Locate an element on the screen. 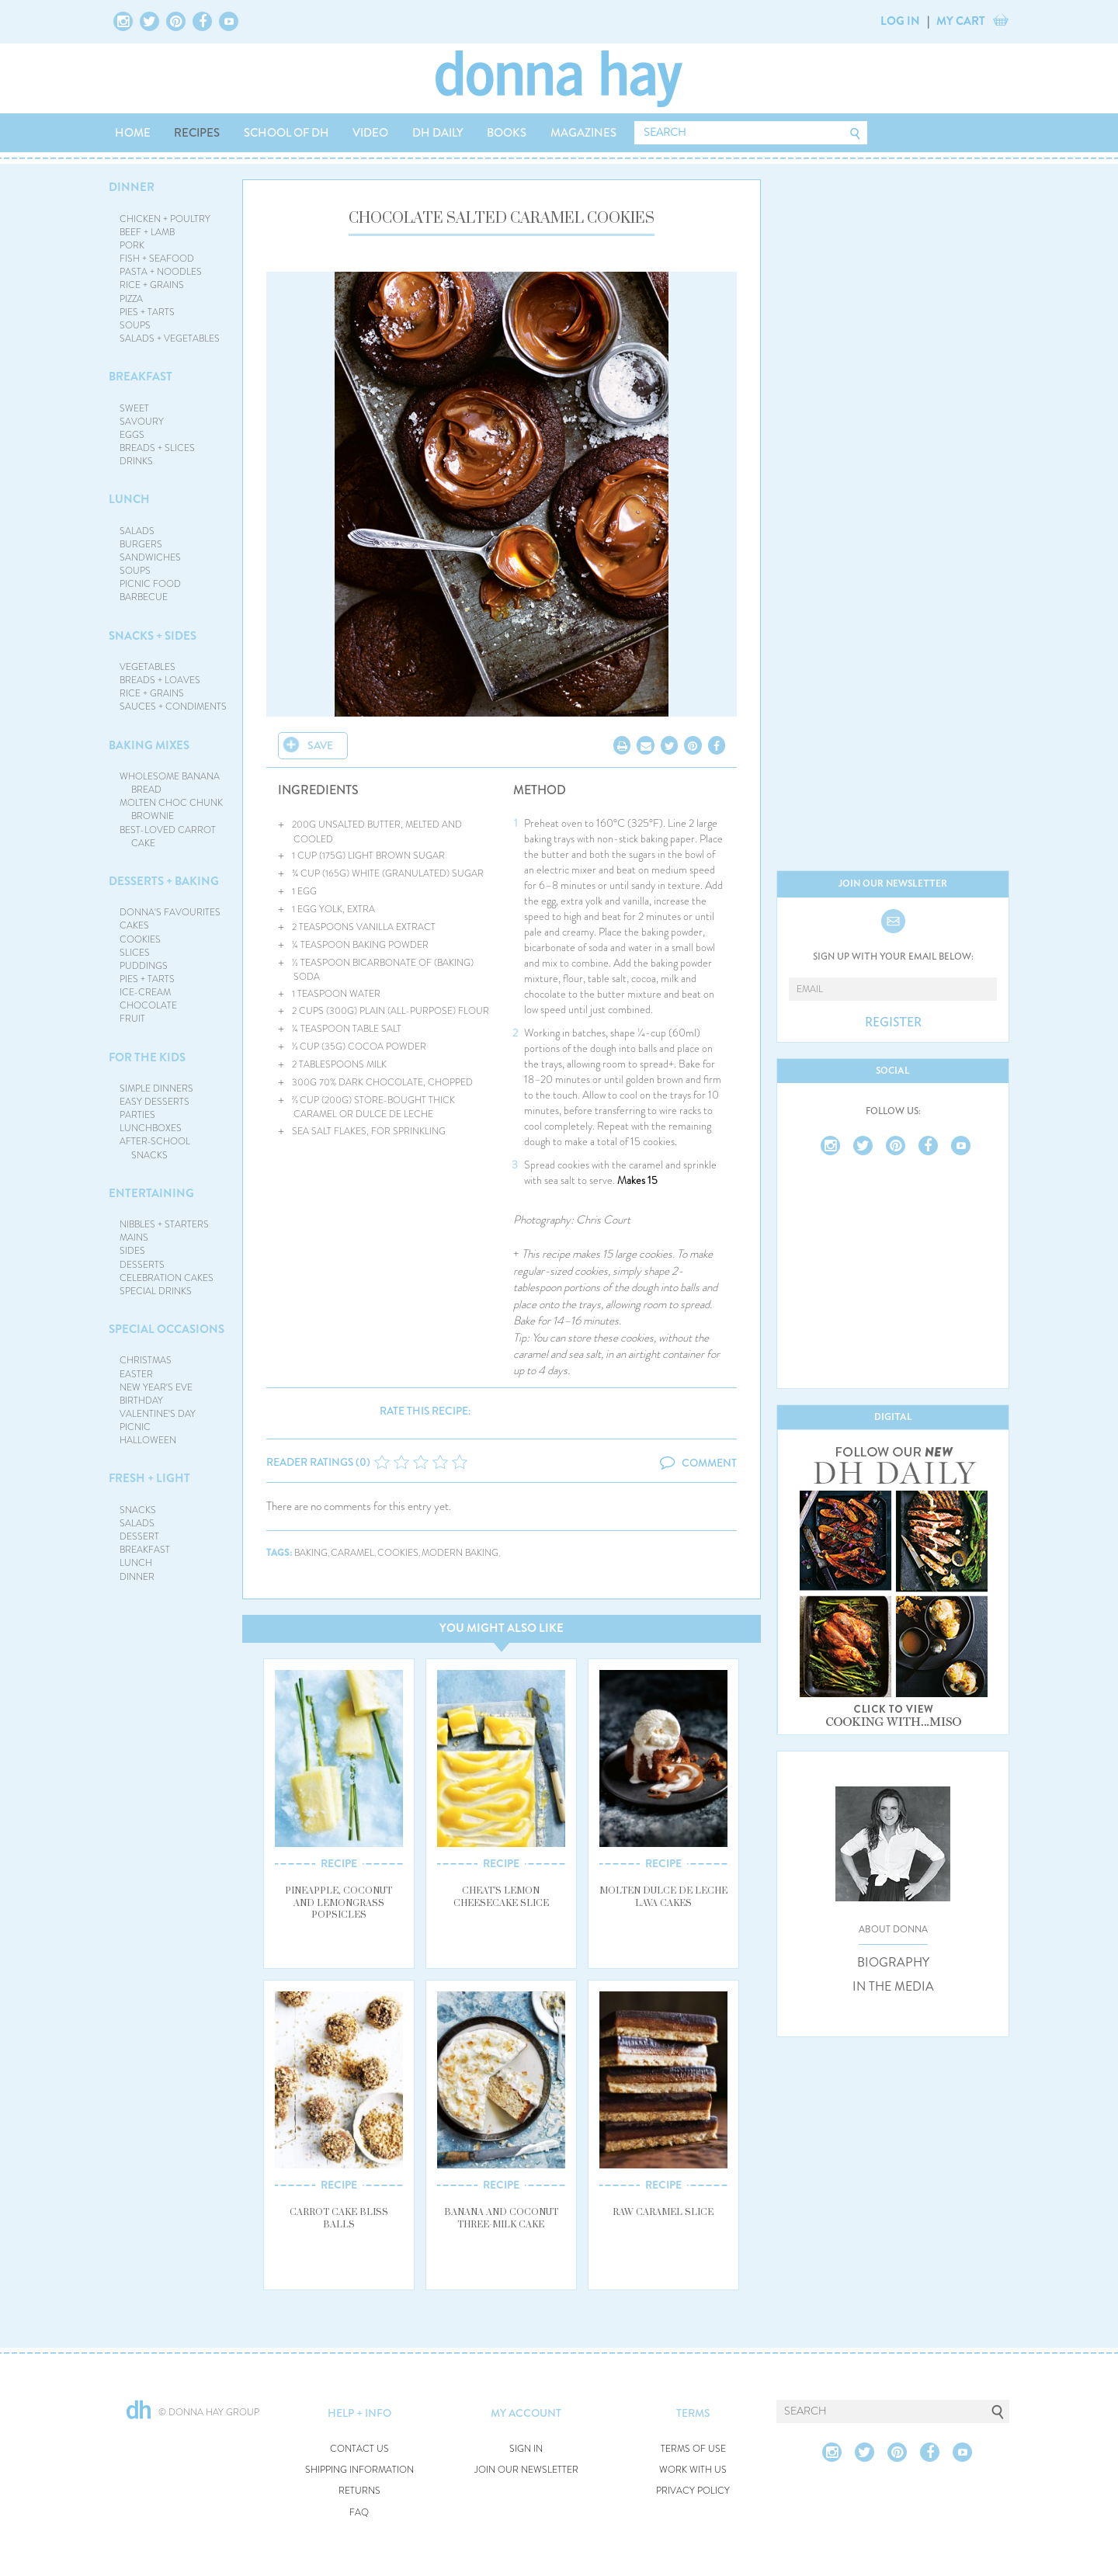 Image resolution: width=1118 pixels, height=2576 pixels. SALADS + VEGETABLES is located at coordinates (170, 338).